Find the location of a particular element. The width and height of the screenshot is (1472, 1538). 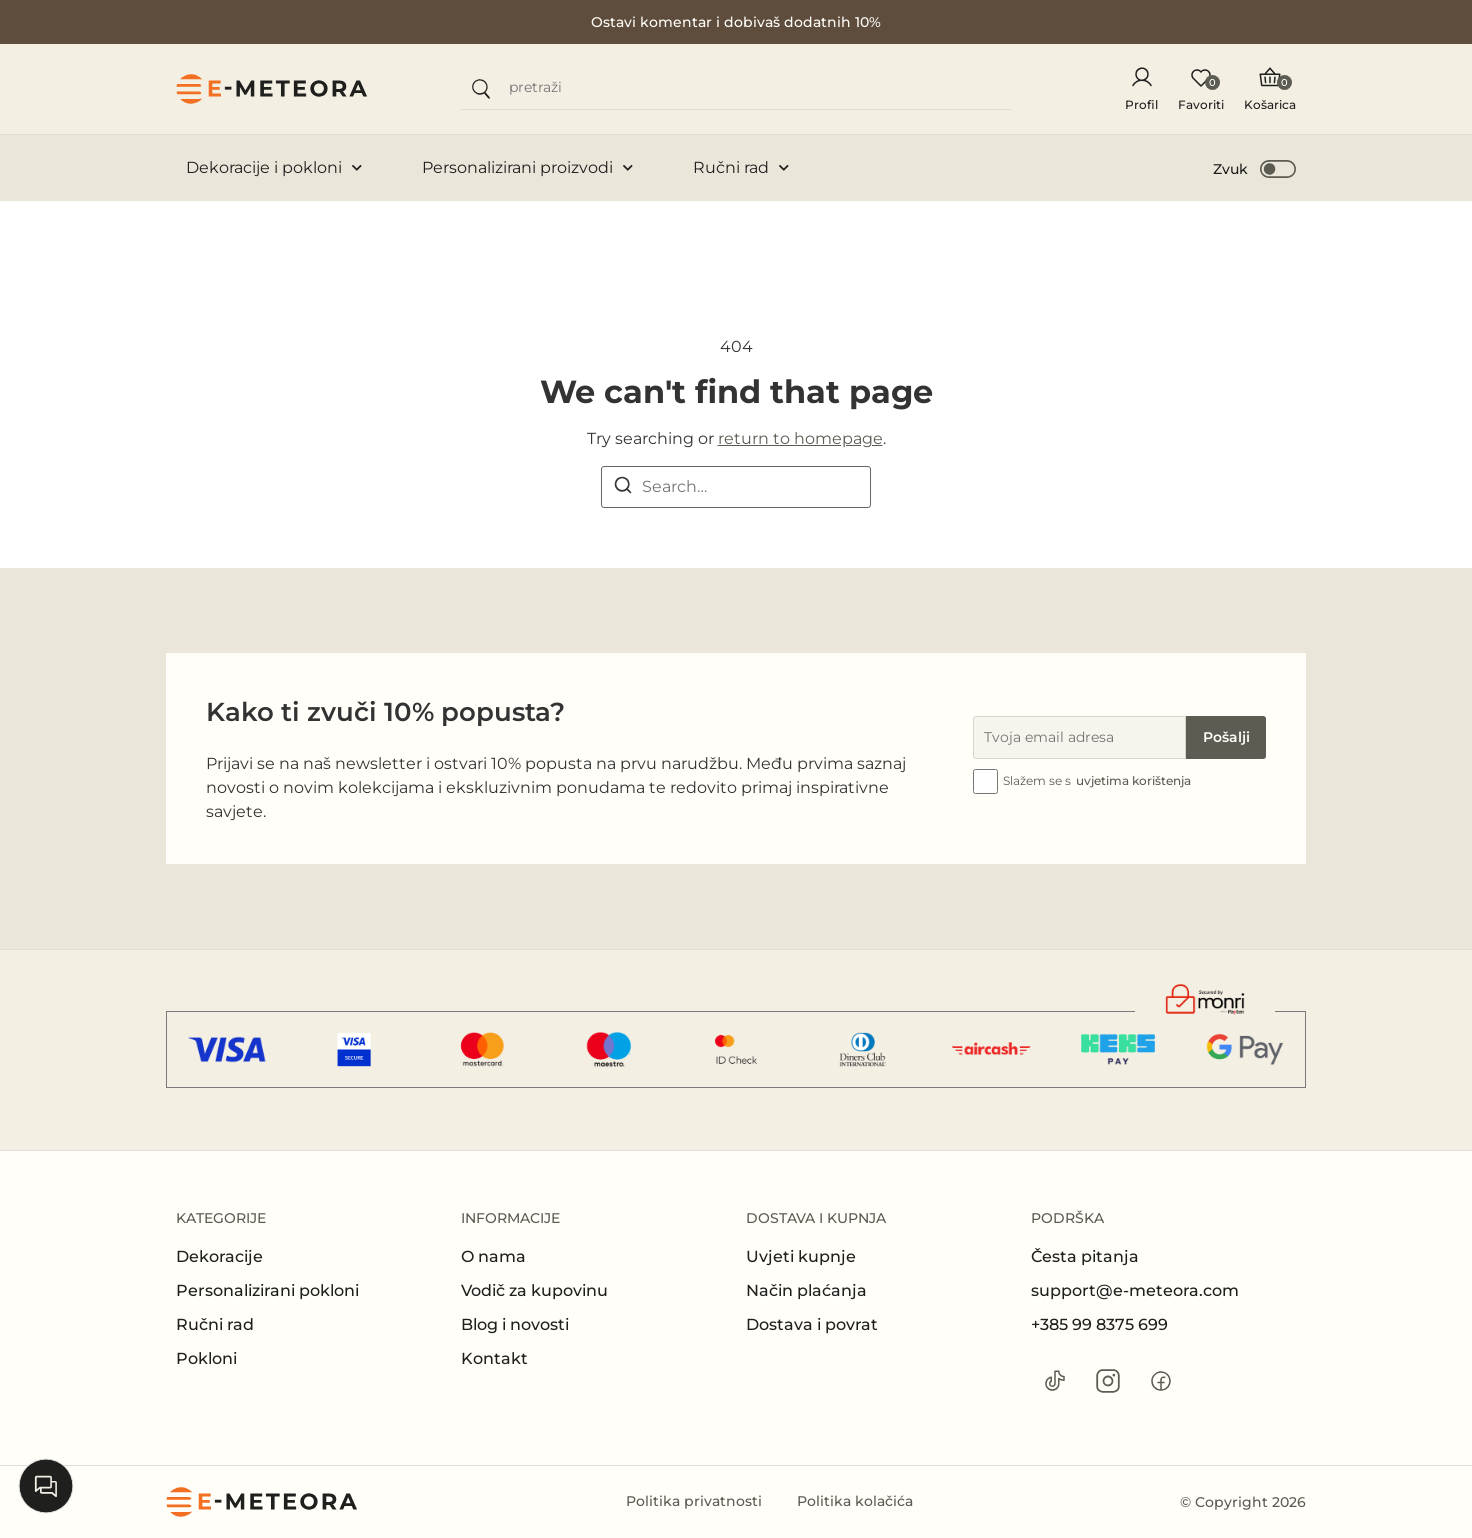

return to homepage is located at coordinates (800, 438).